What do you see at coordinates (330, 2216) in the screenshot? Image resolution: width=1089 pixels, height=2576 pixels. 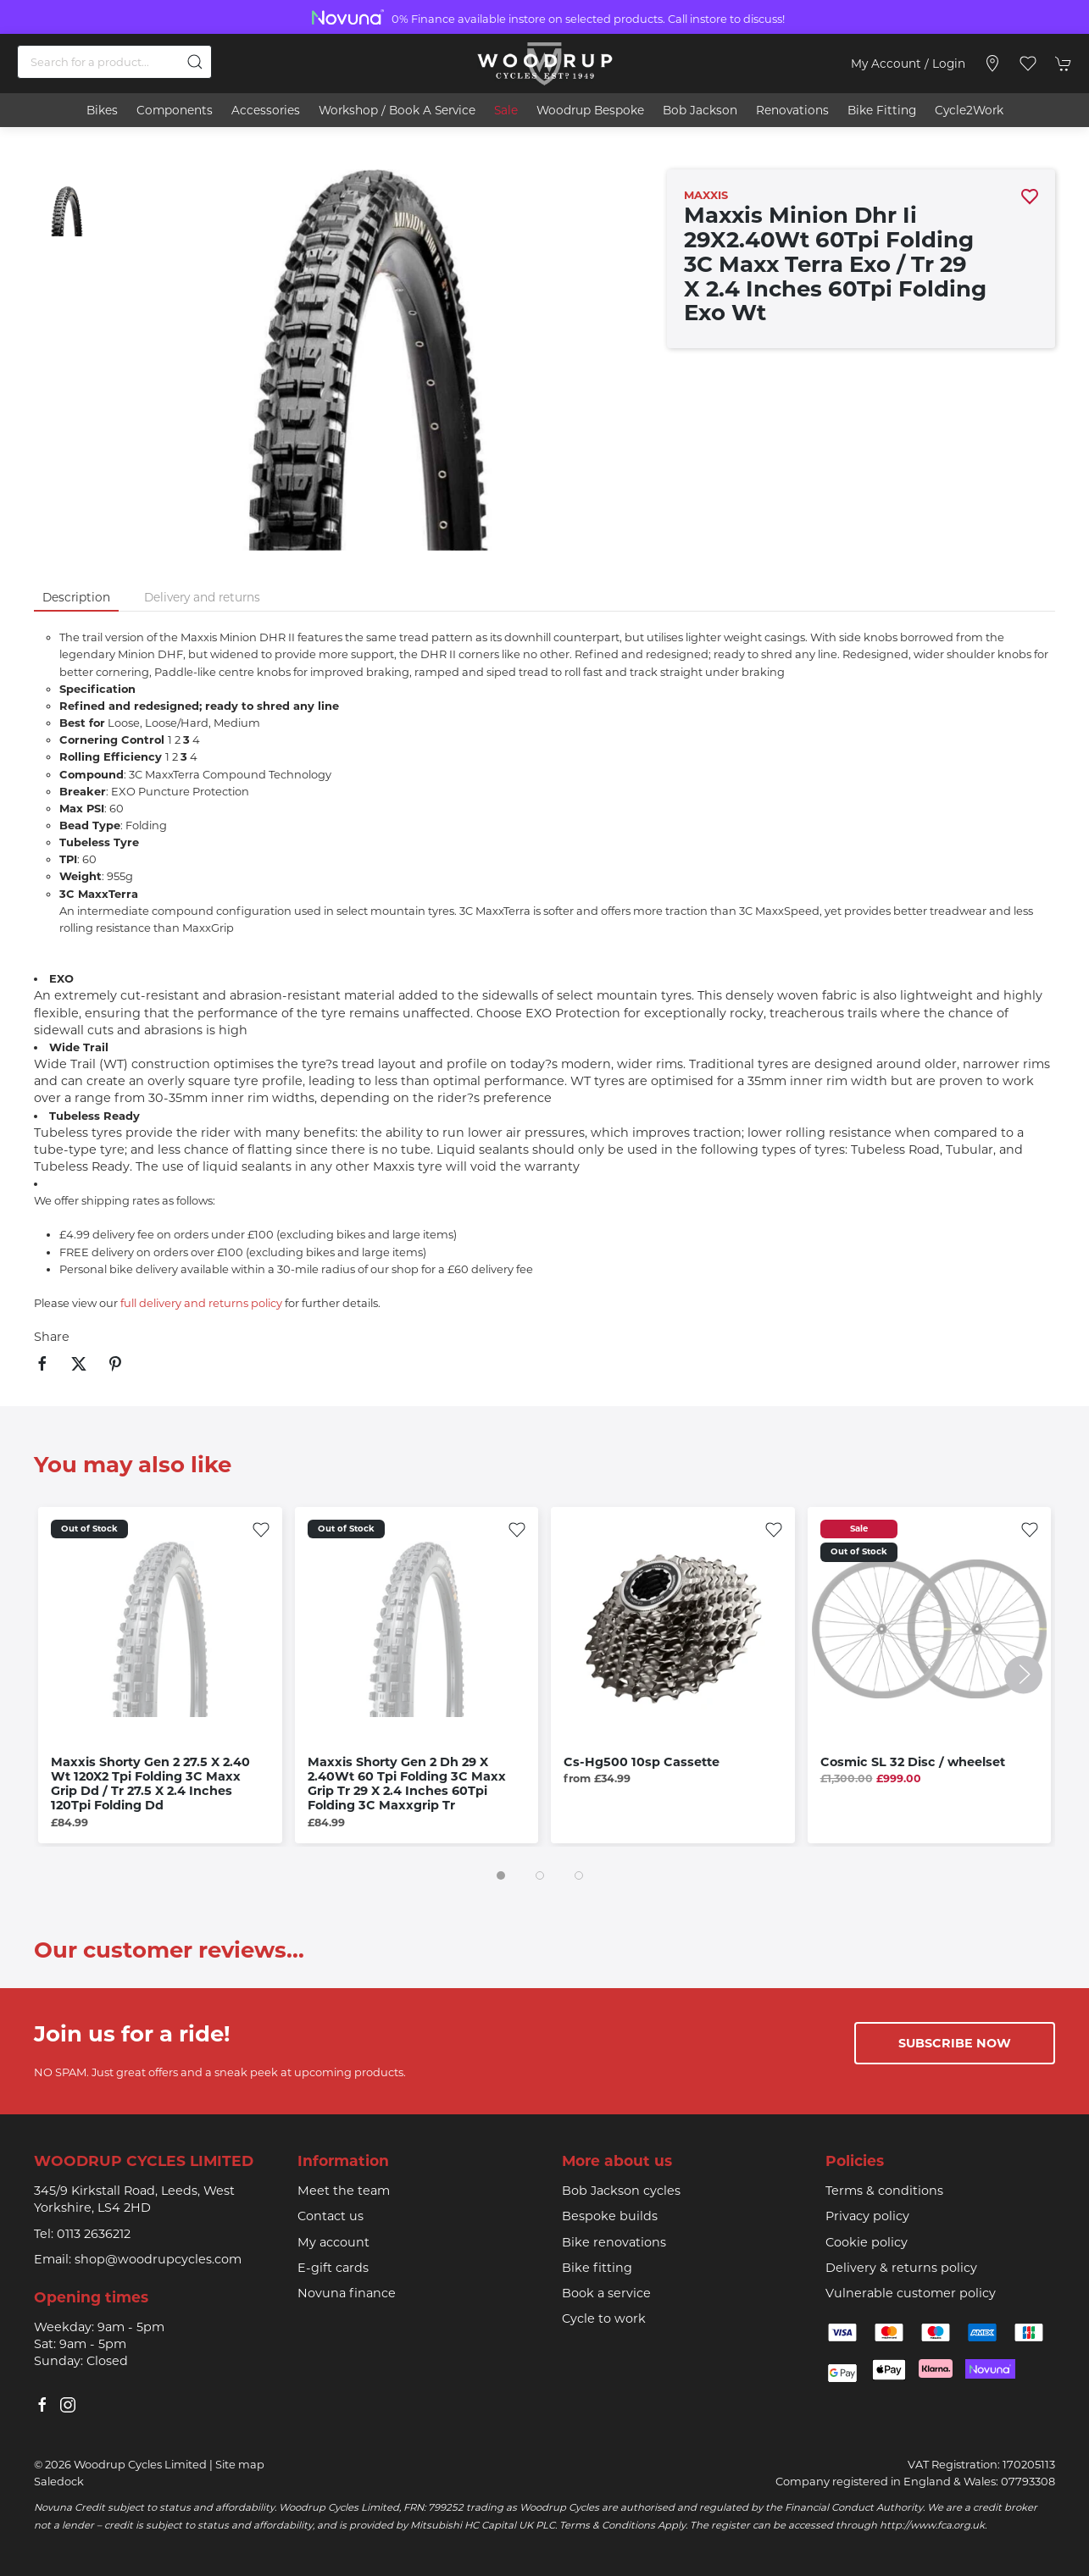 I see `Contact us` at bounding box center [330, 2216].